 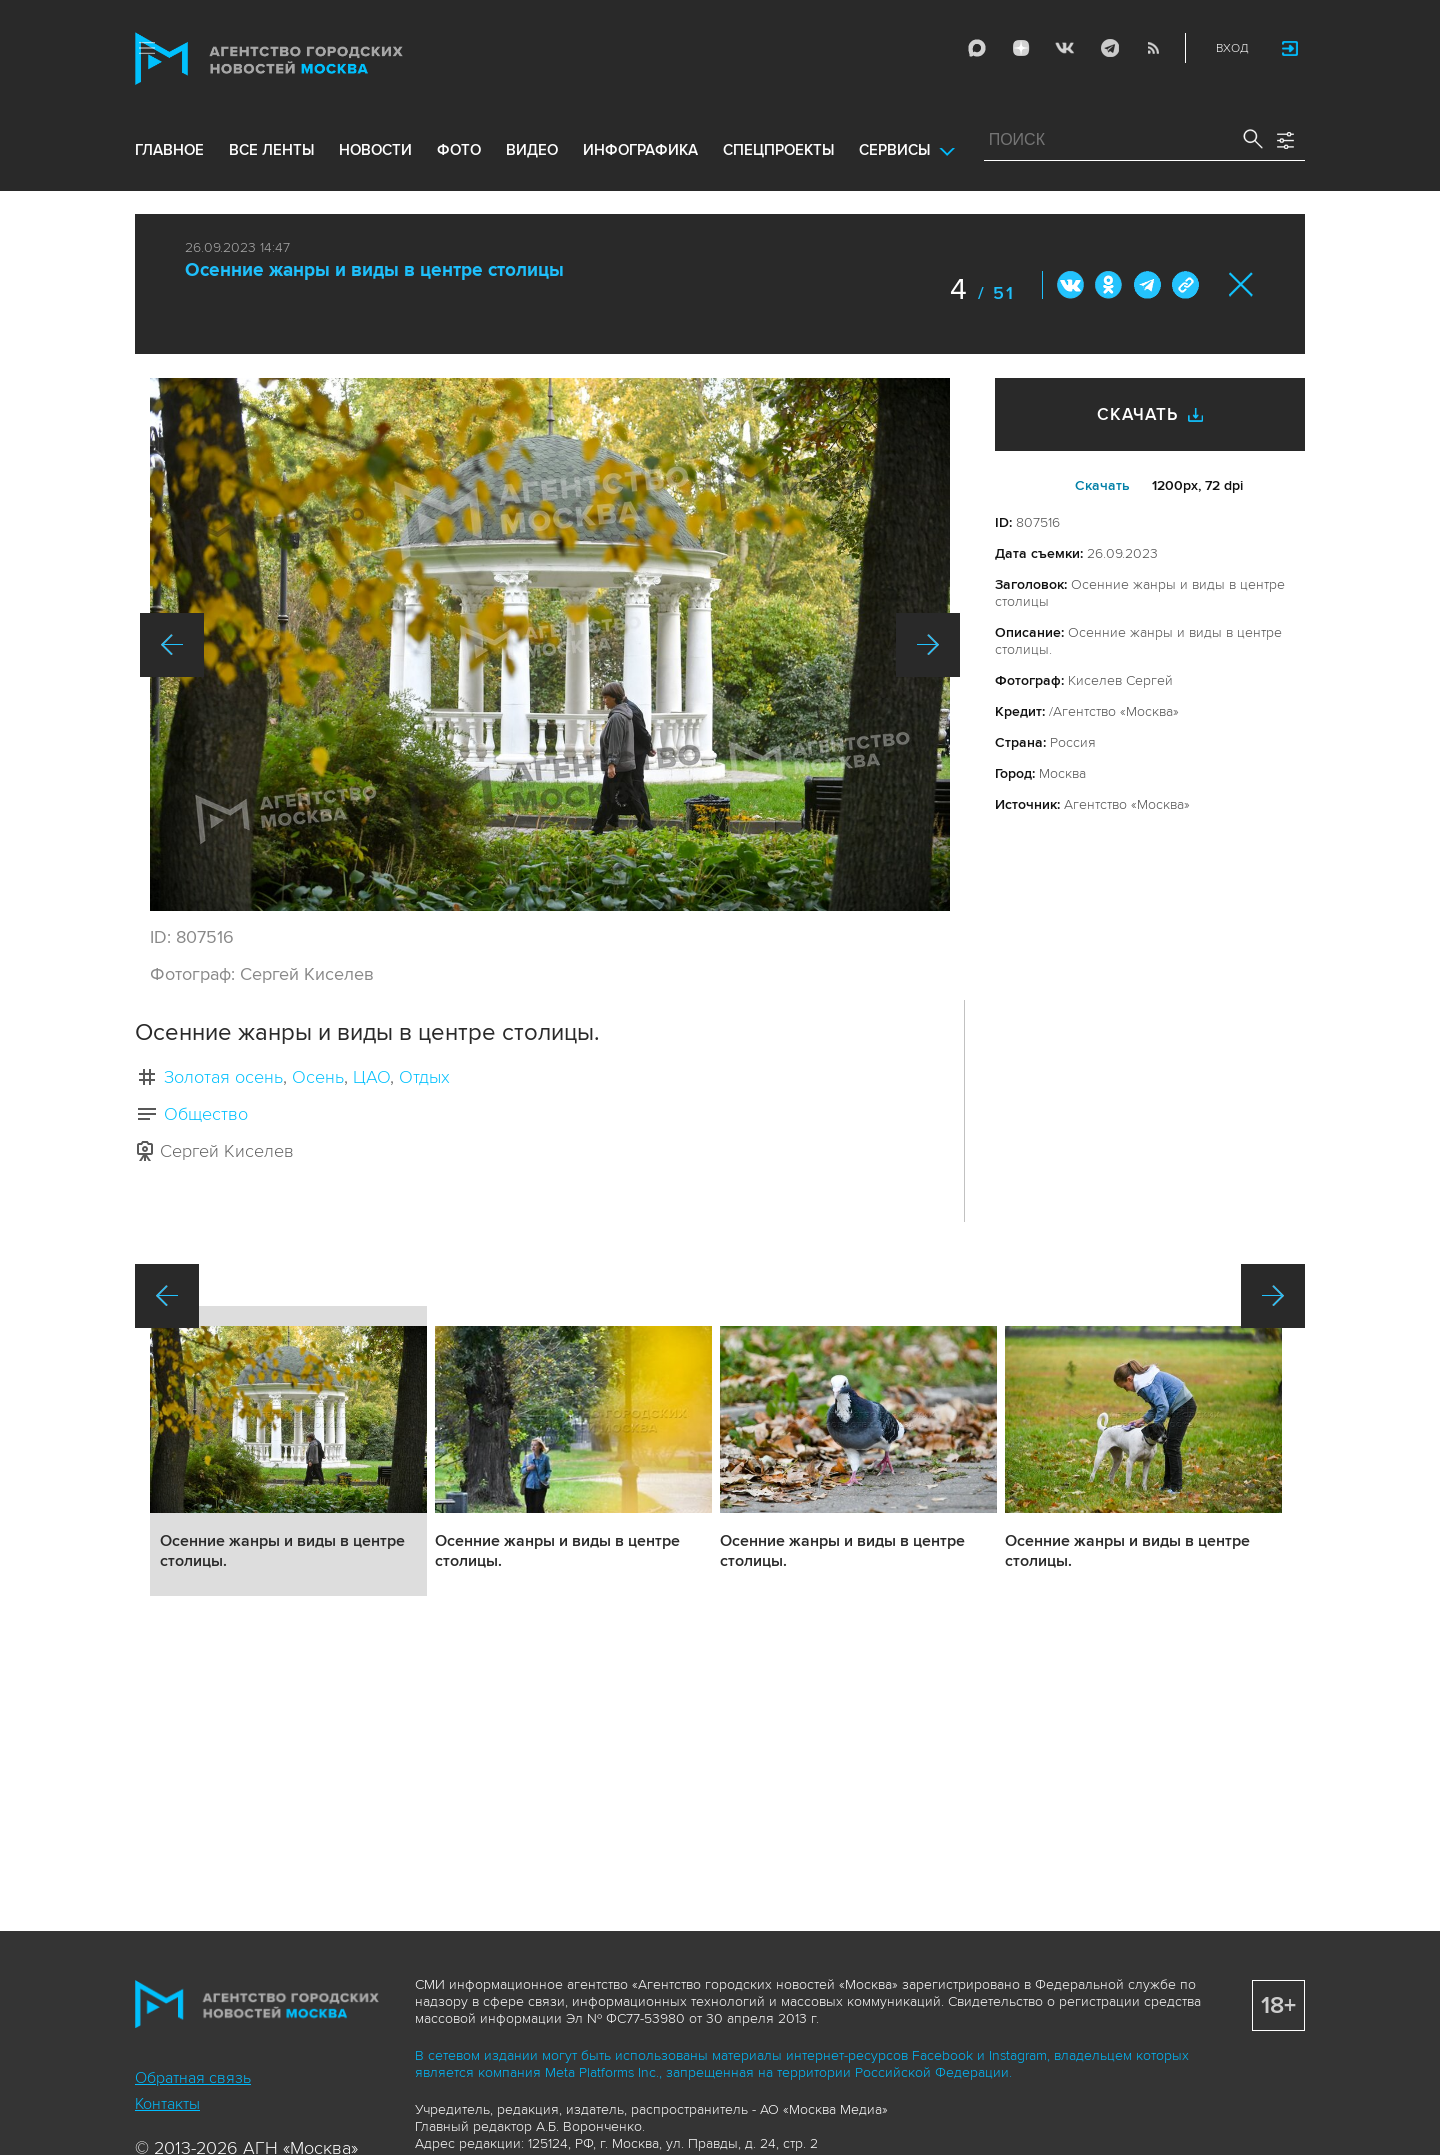 I want to click on Осенние жанры и виды в центре столицы, so click(x=374, y=270).